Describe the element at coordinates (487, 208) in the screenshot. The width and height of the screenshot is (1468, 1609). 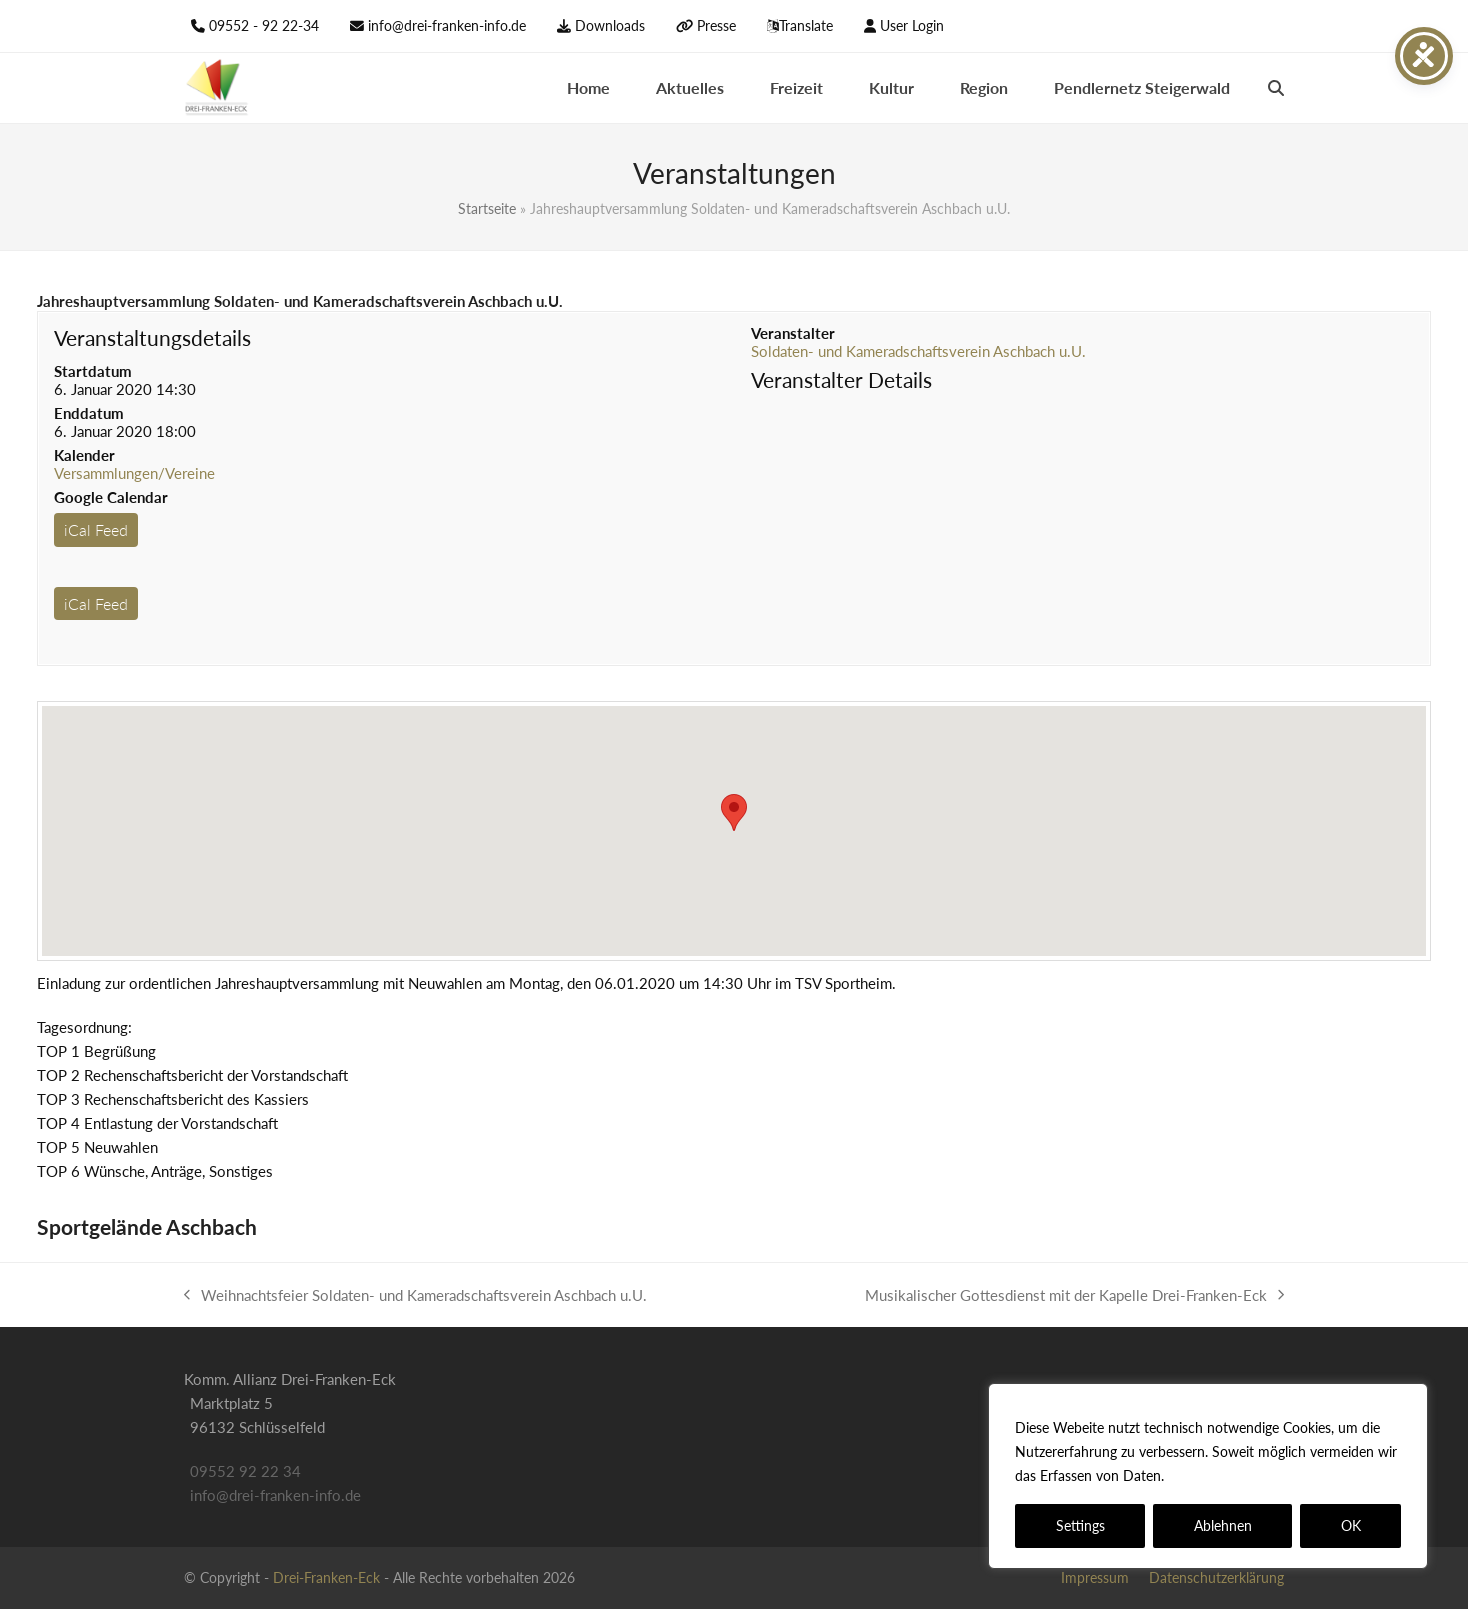
I see `Startseite` at that location.